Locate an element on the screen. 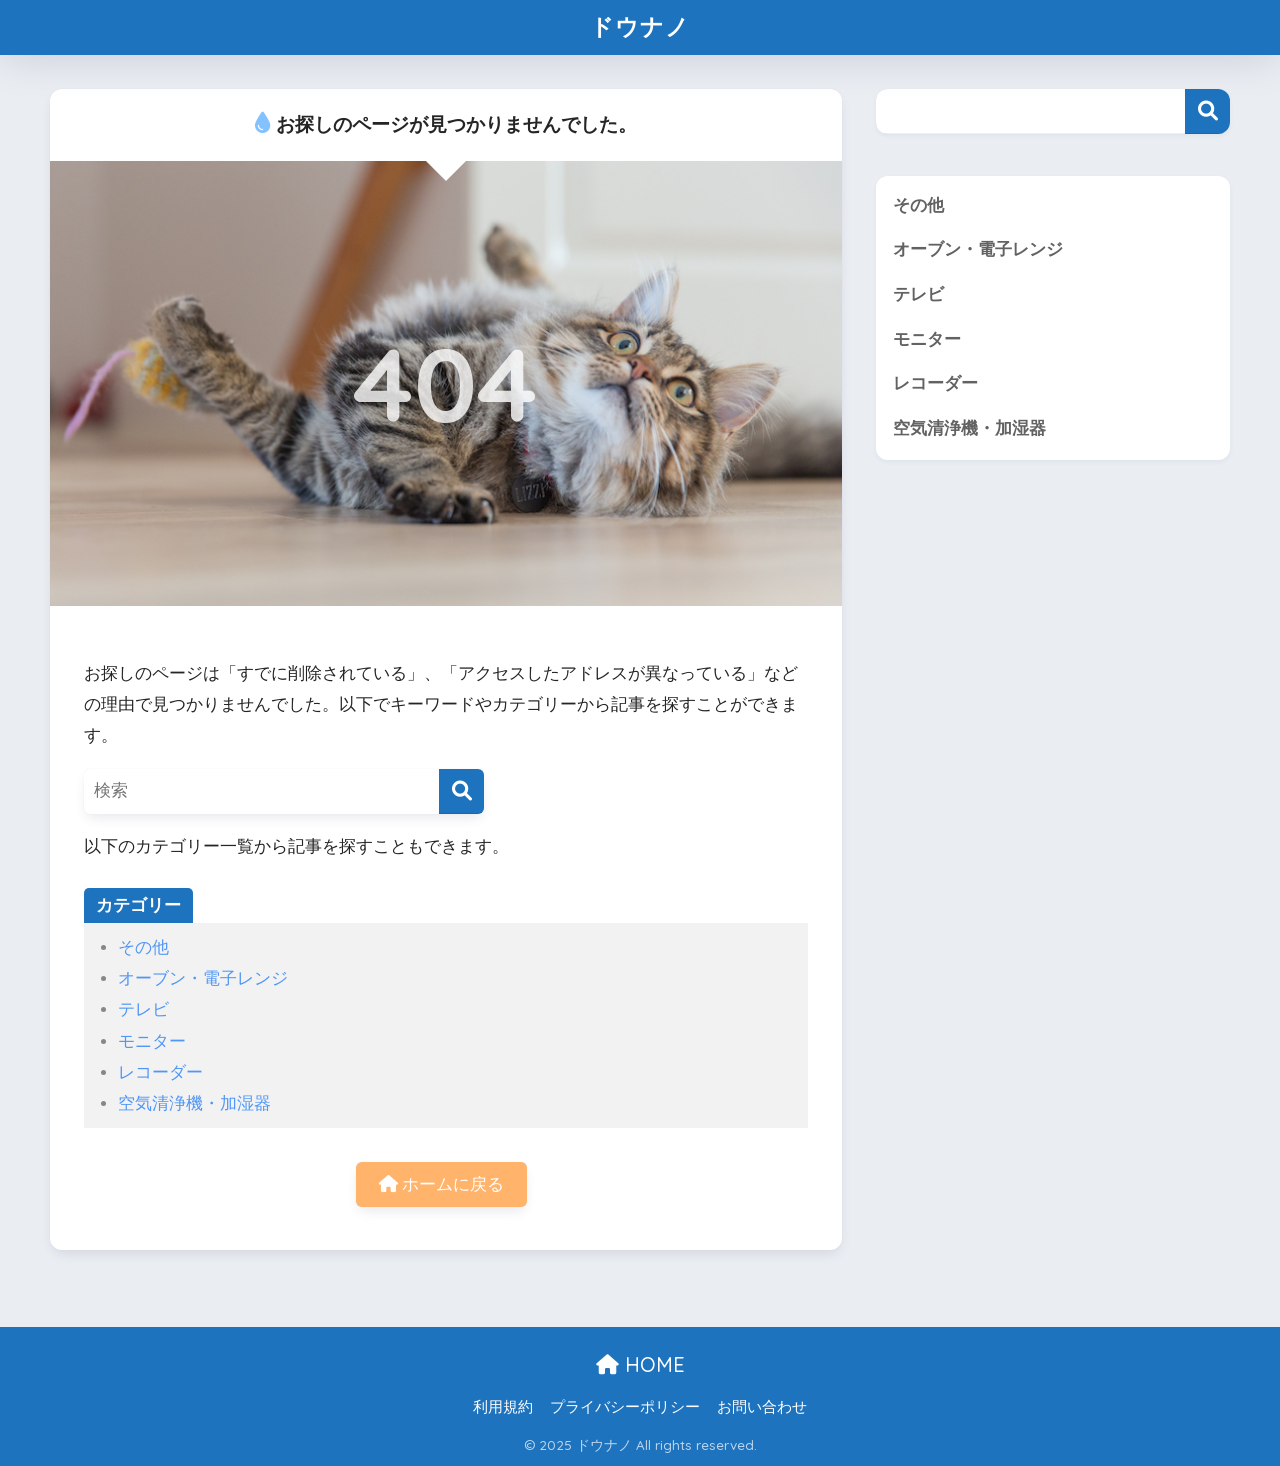  プライバシーポリシー is located at coordinates (625, 1407).